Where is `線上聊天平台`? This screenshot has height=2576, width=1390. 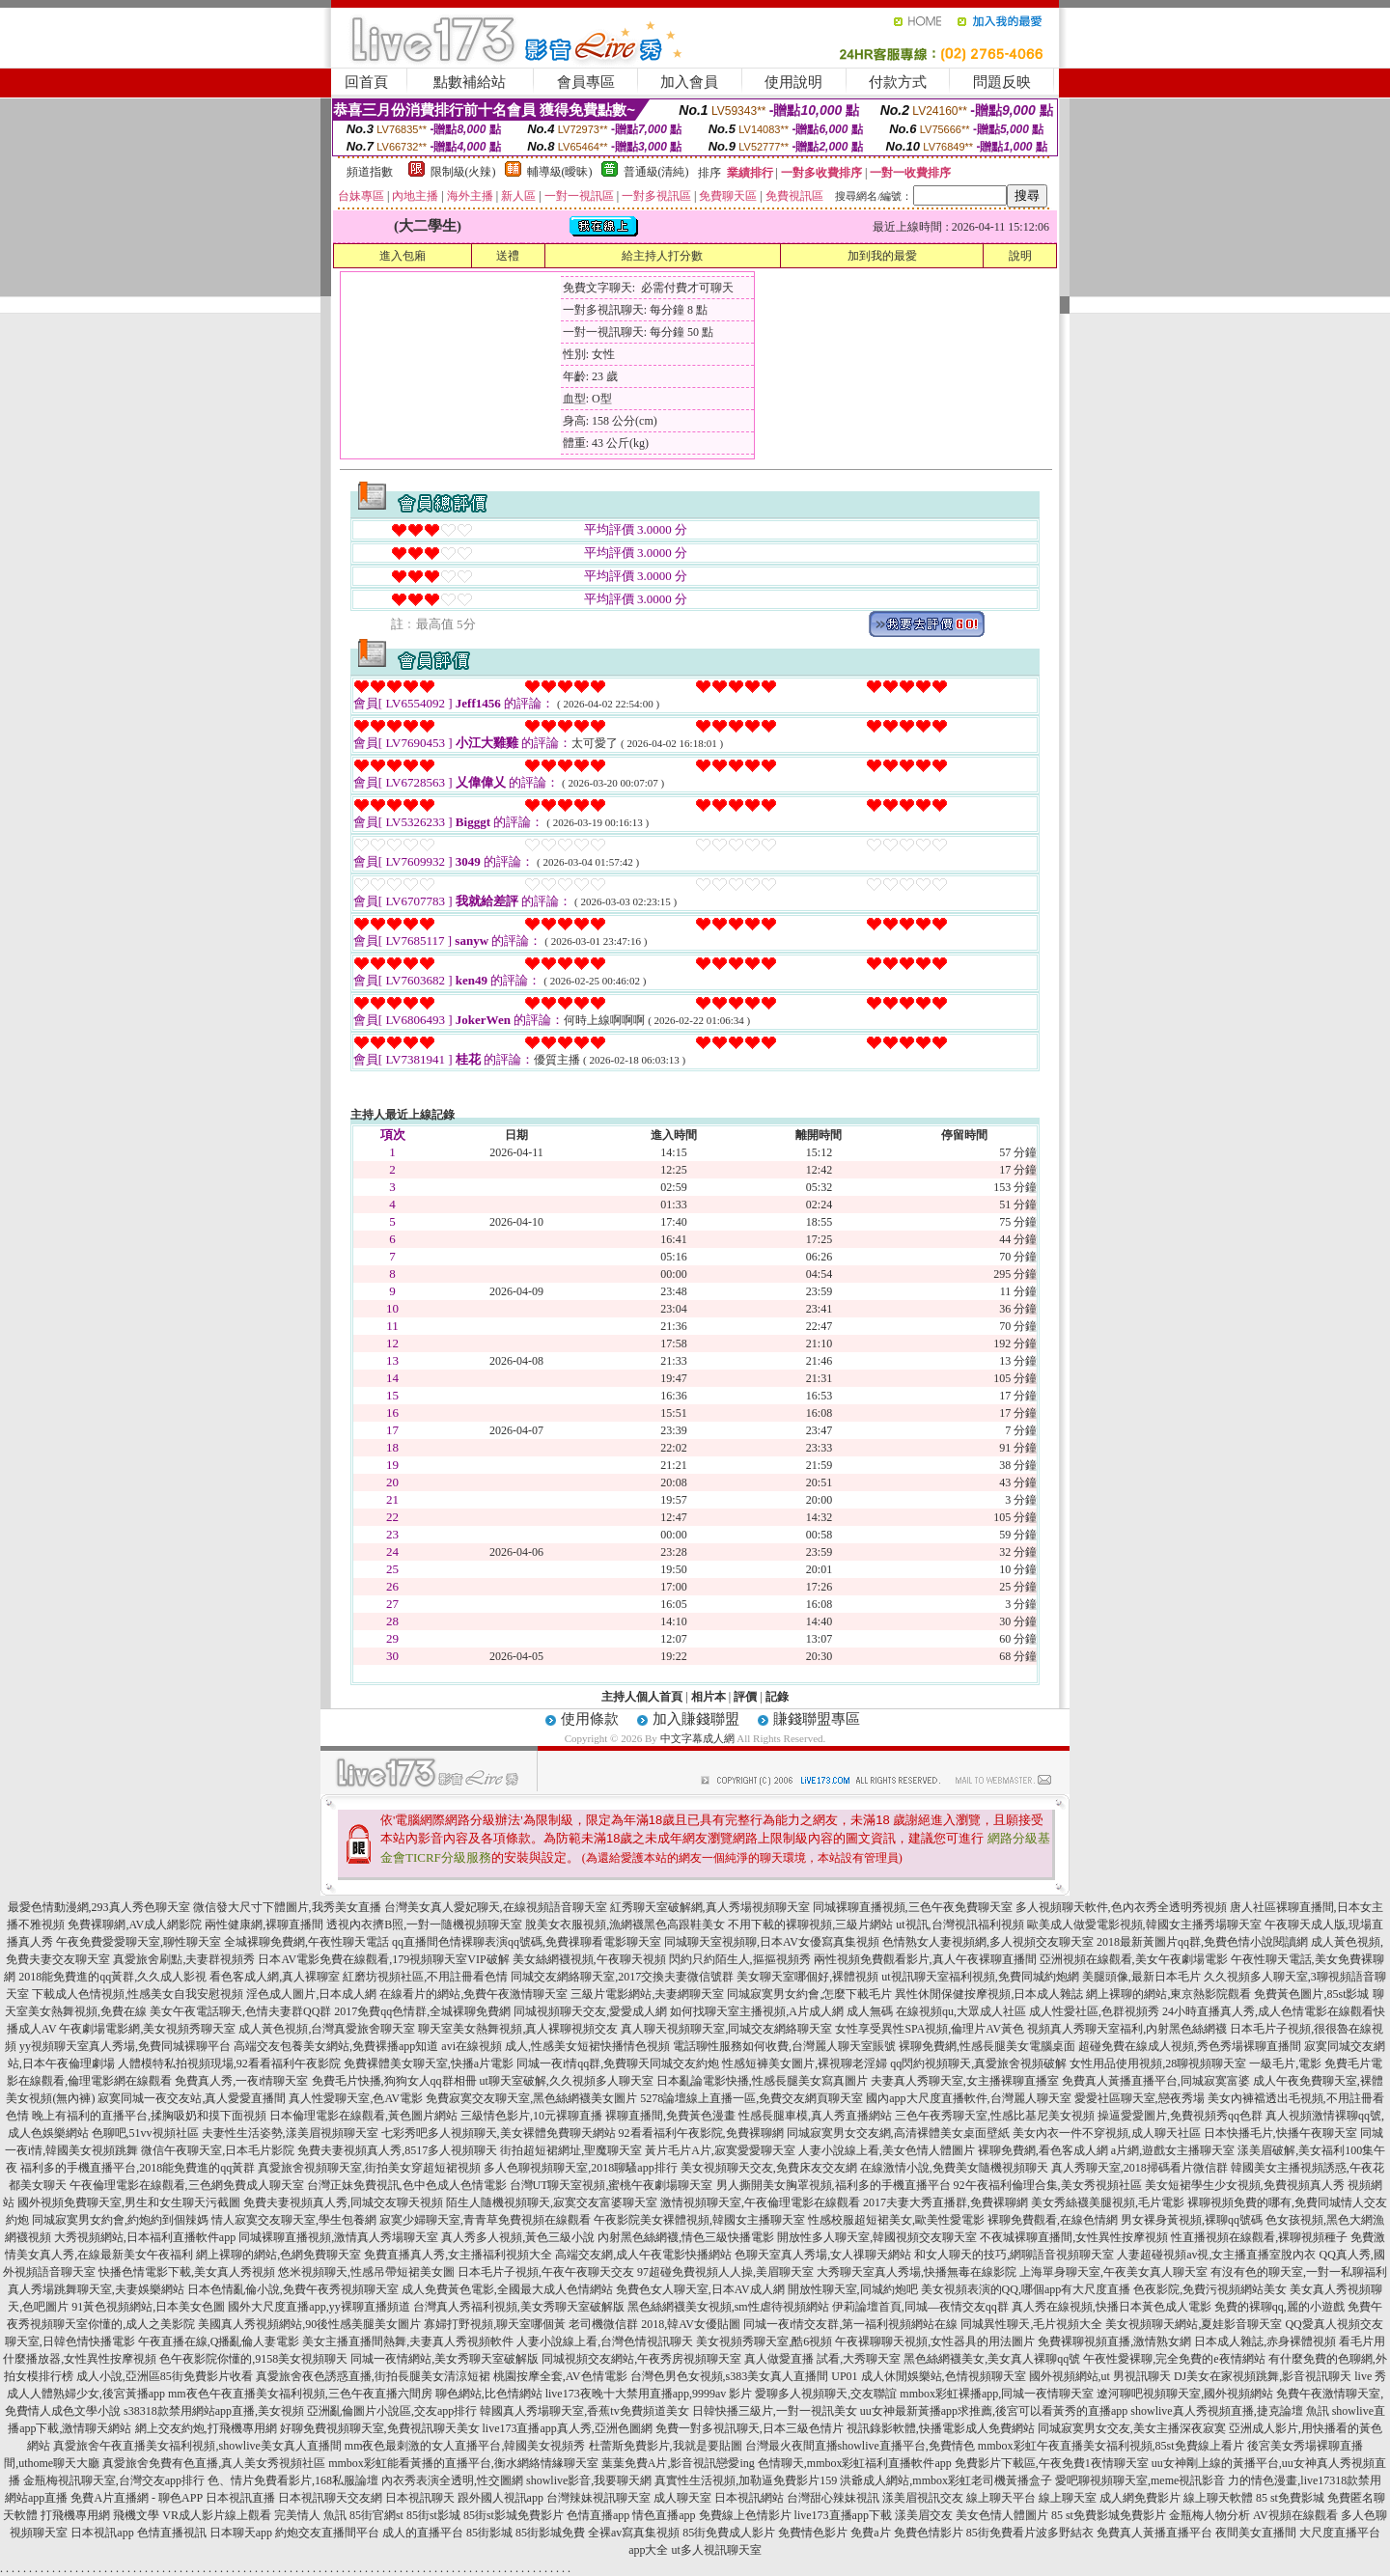
線上聊天平台 is located at coordinates (1001, 2498).